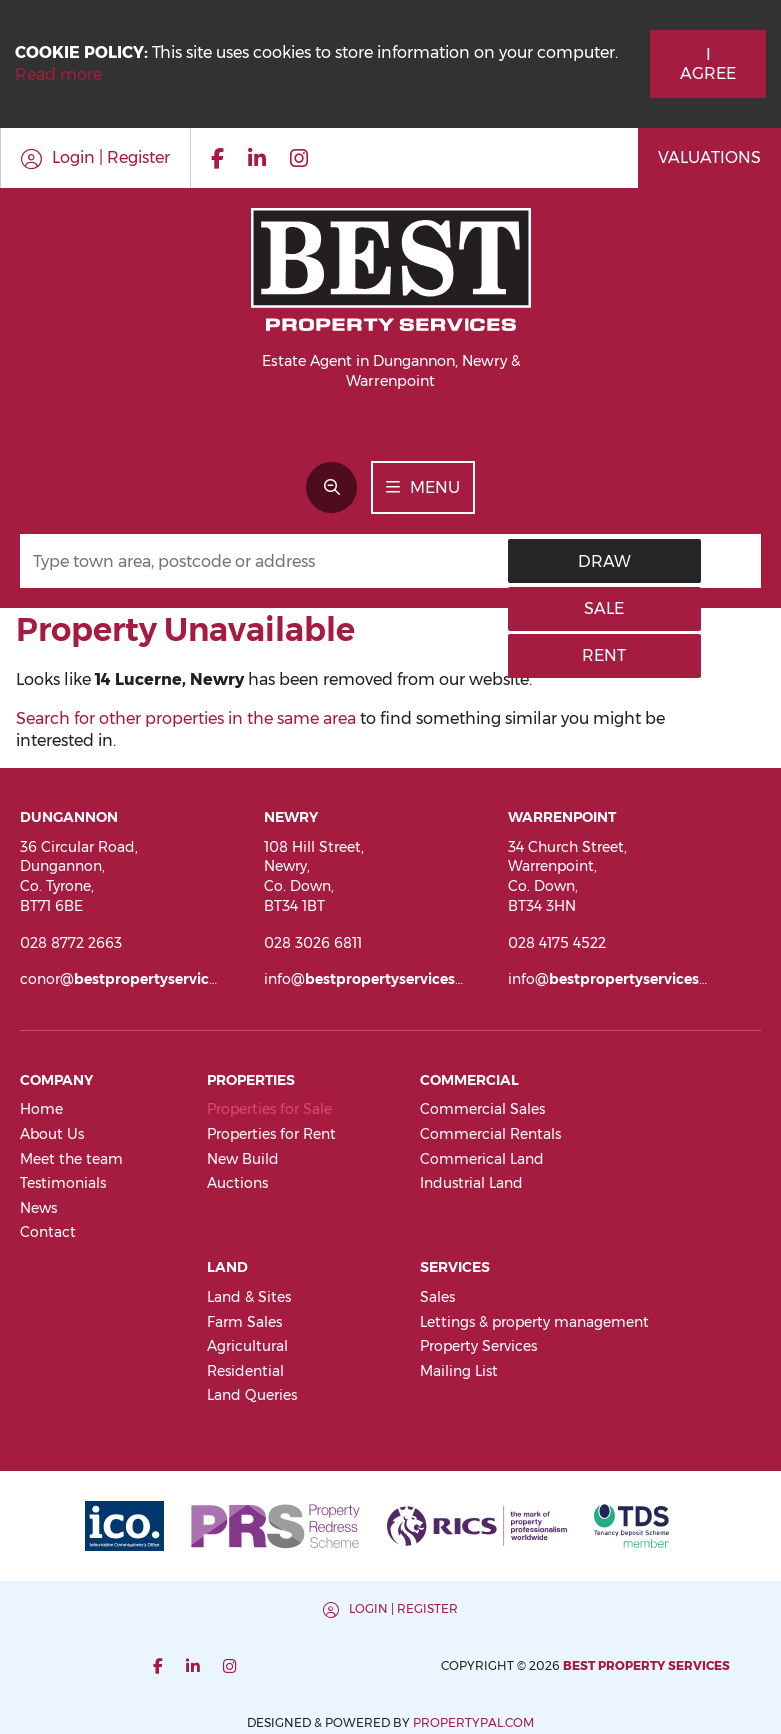 The width and height of the screenshot is (781, 1734). I want to click on Residential, so click(245, 1371).